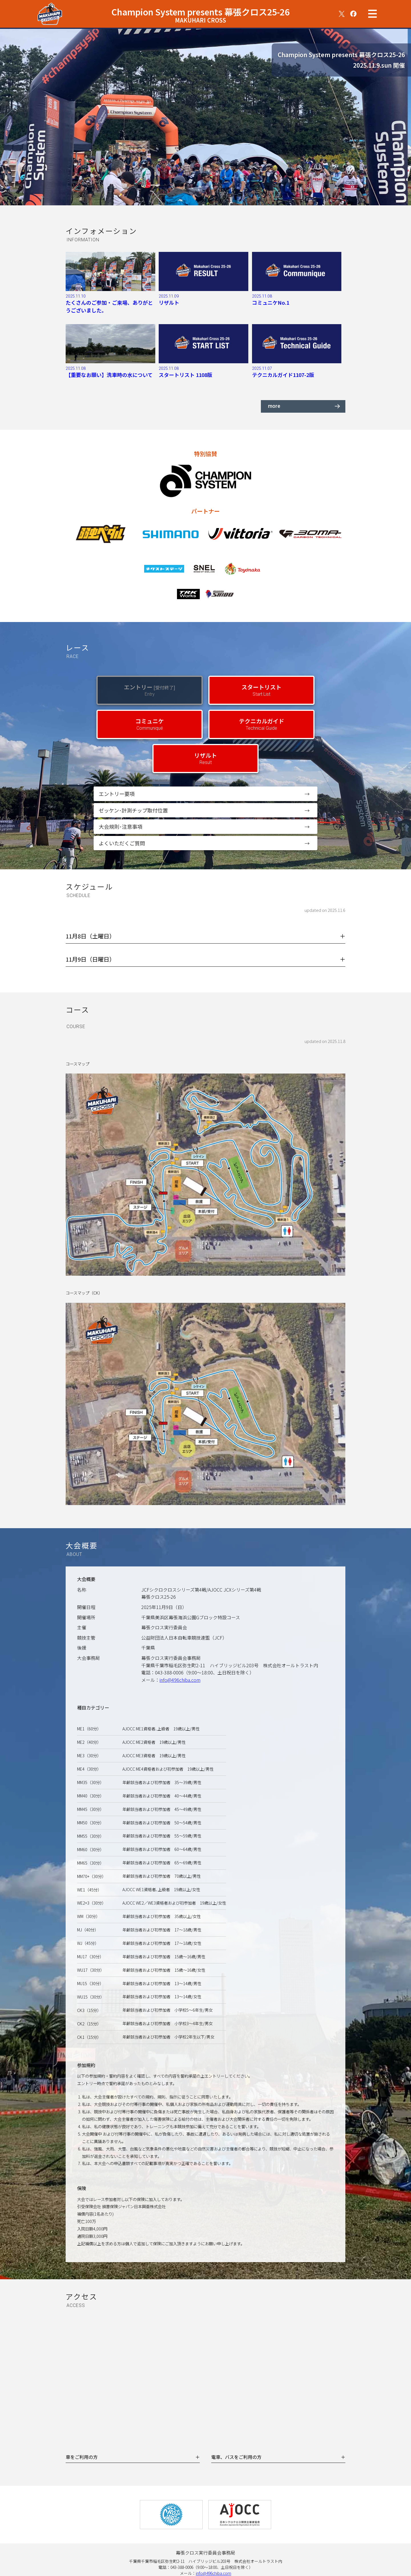 Image resolution: width=411 pixels, height=2576 pixels. I want to click on info@496chiba.com, so click(180, 1679).